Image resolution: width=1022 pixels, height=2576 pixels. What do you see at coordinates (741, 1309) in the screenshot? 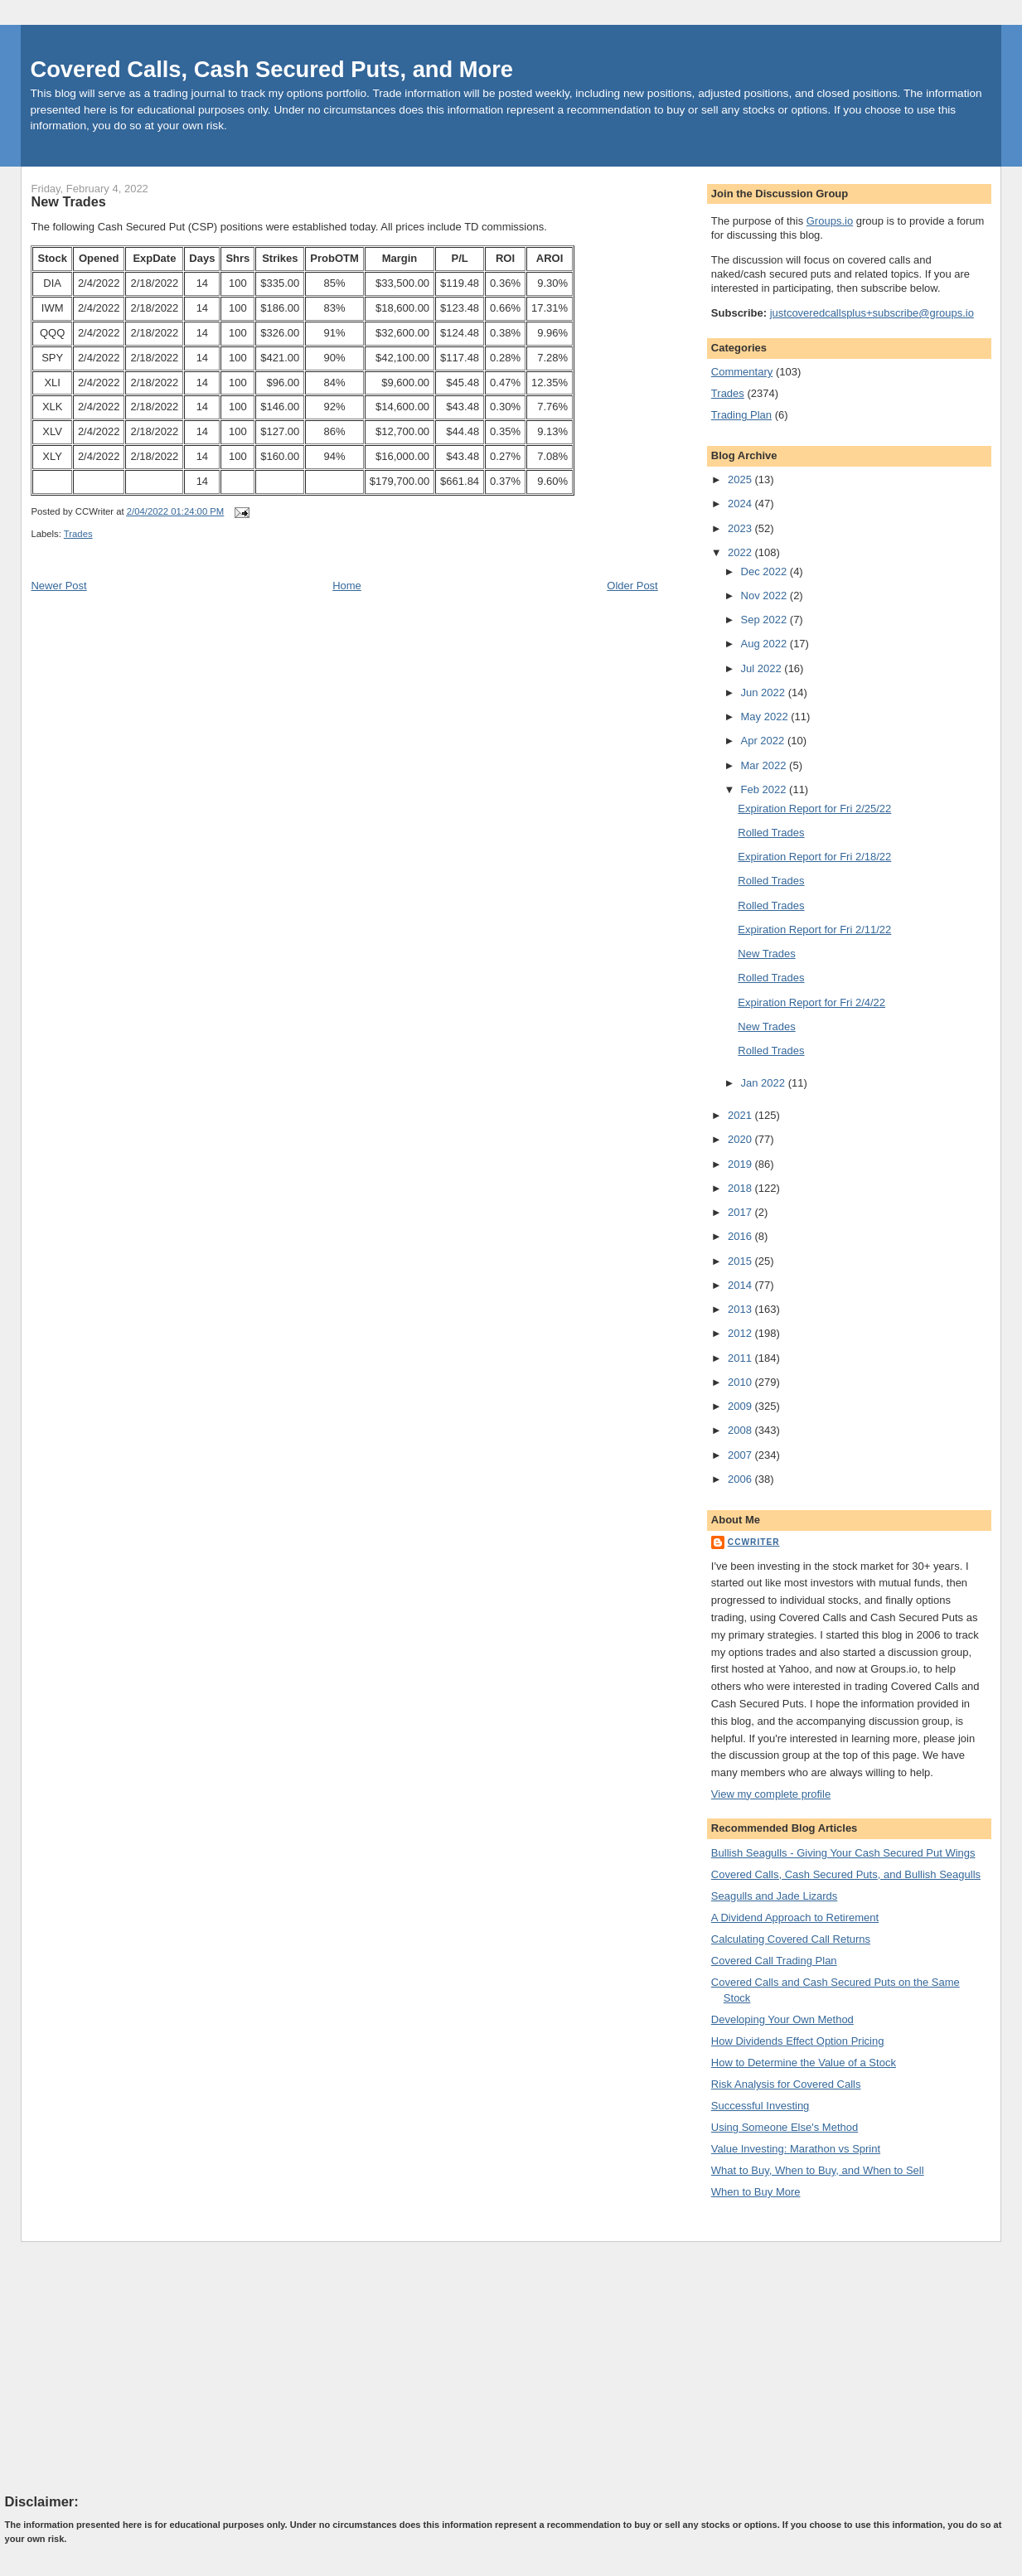
I see `2013` at bounding box center [741, 1309].